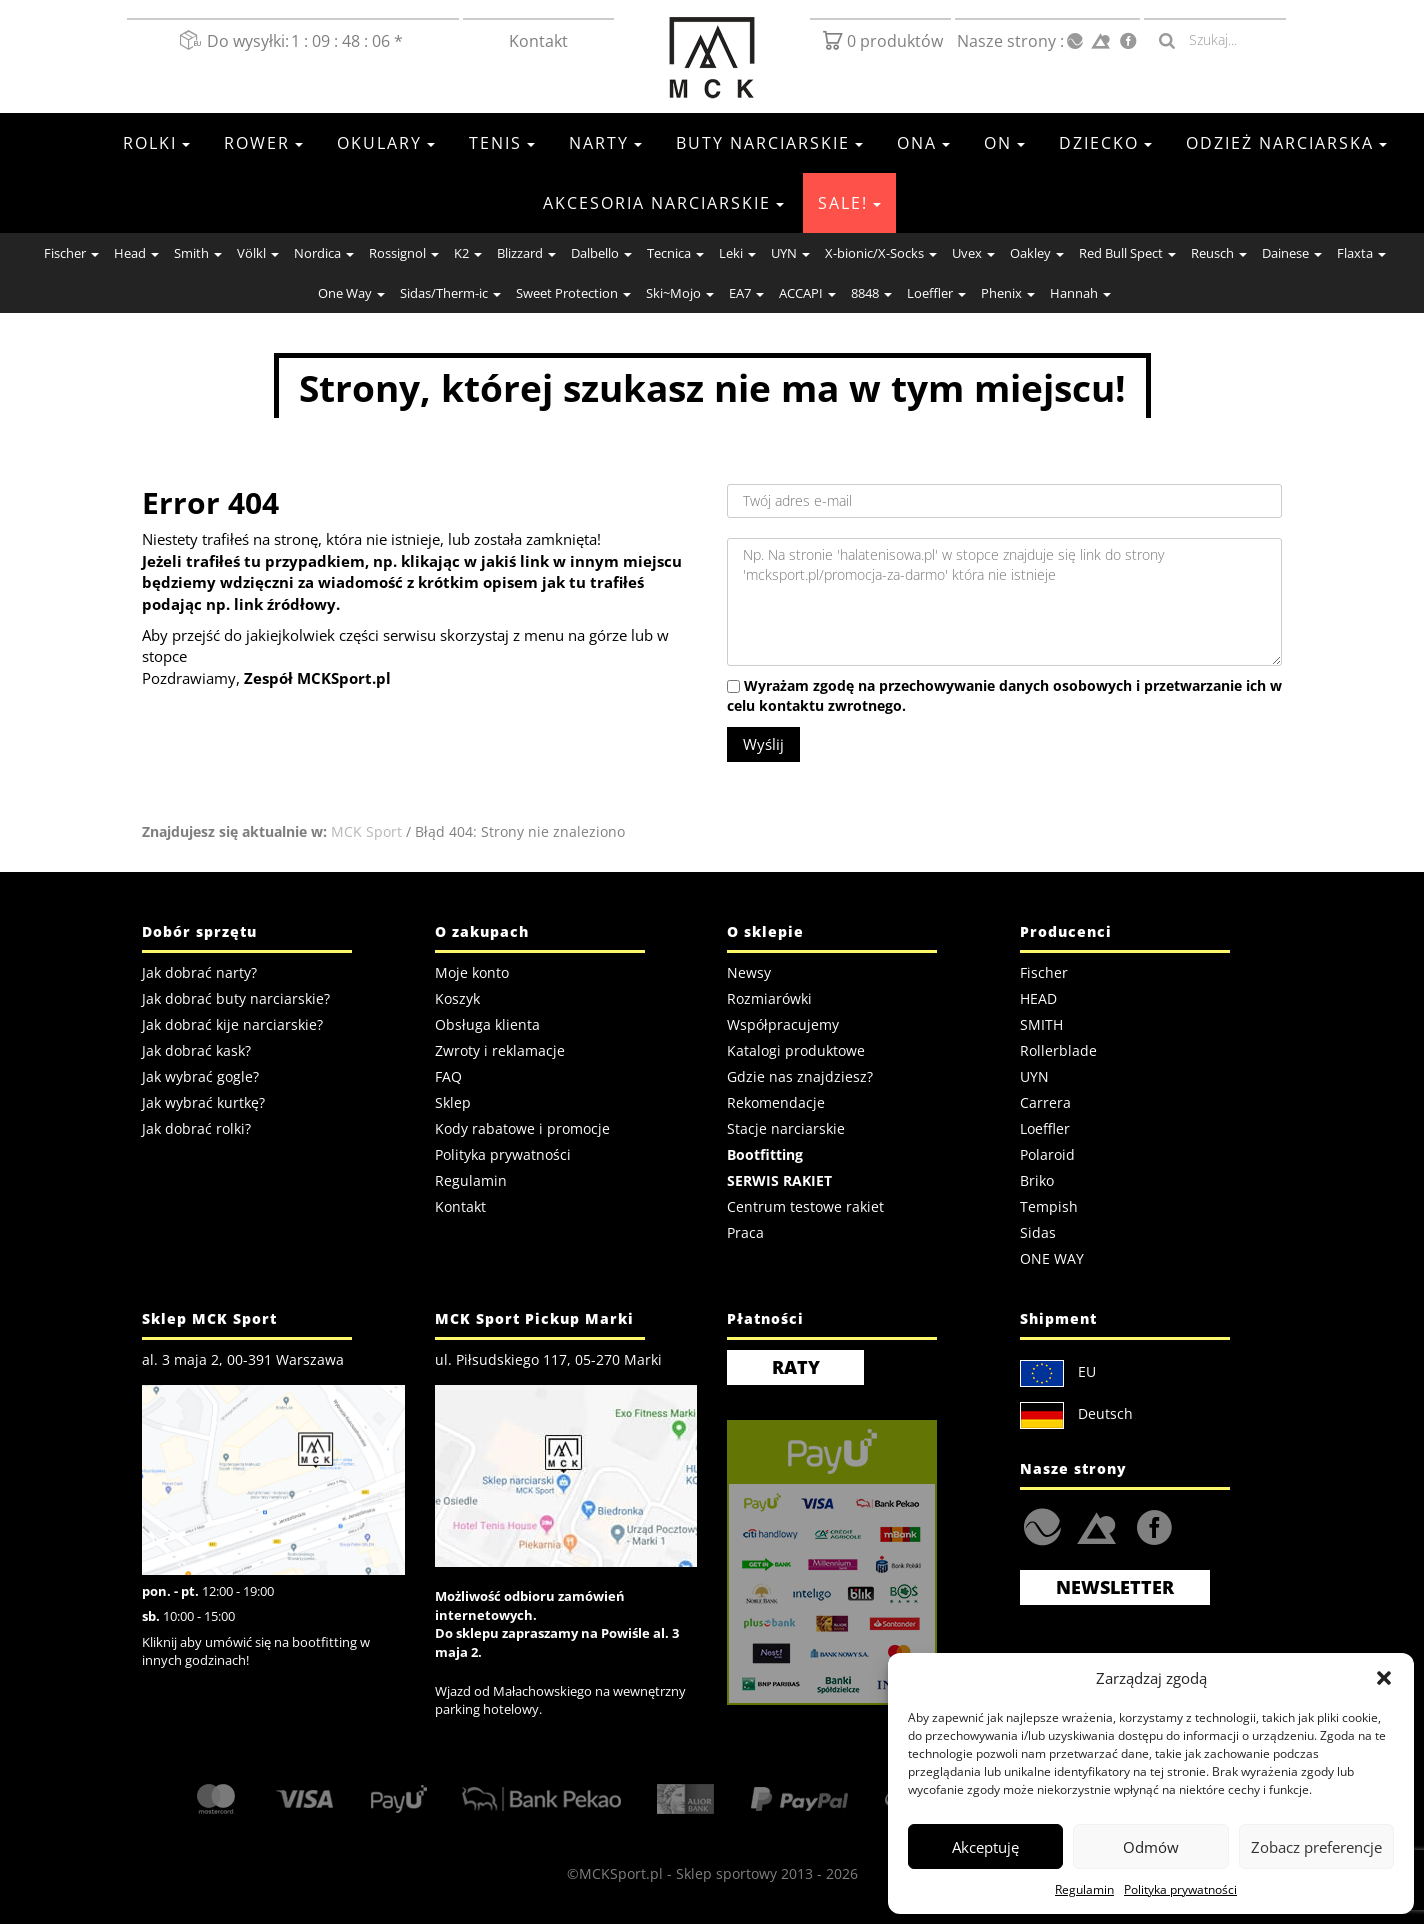 This screenshot has width=1424, height=1924. I want to click on Zobacz preferencje, so click(1316, 1847).